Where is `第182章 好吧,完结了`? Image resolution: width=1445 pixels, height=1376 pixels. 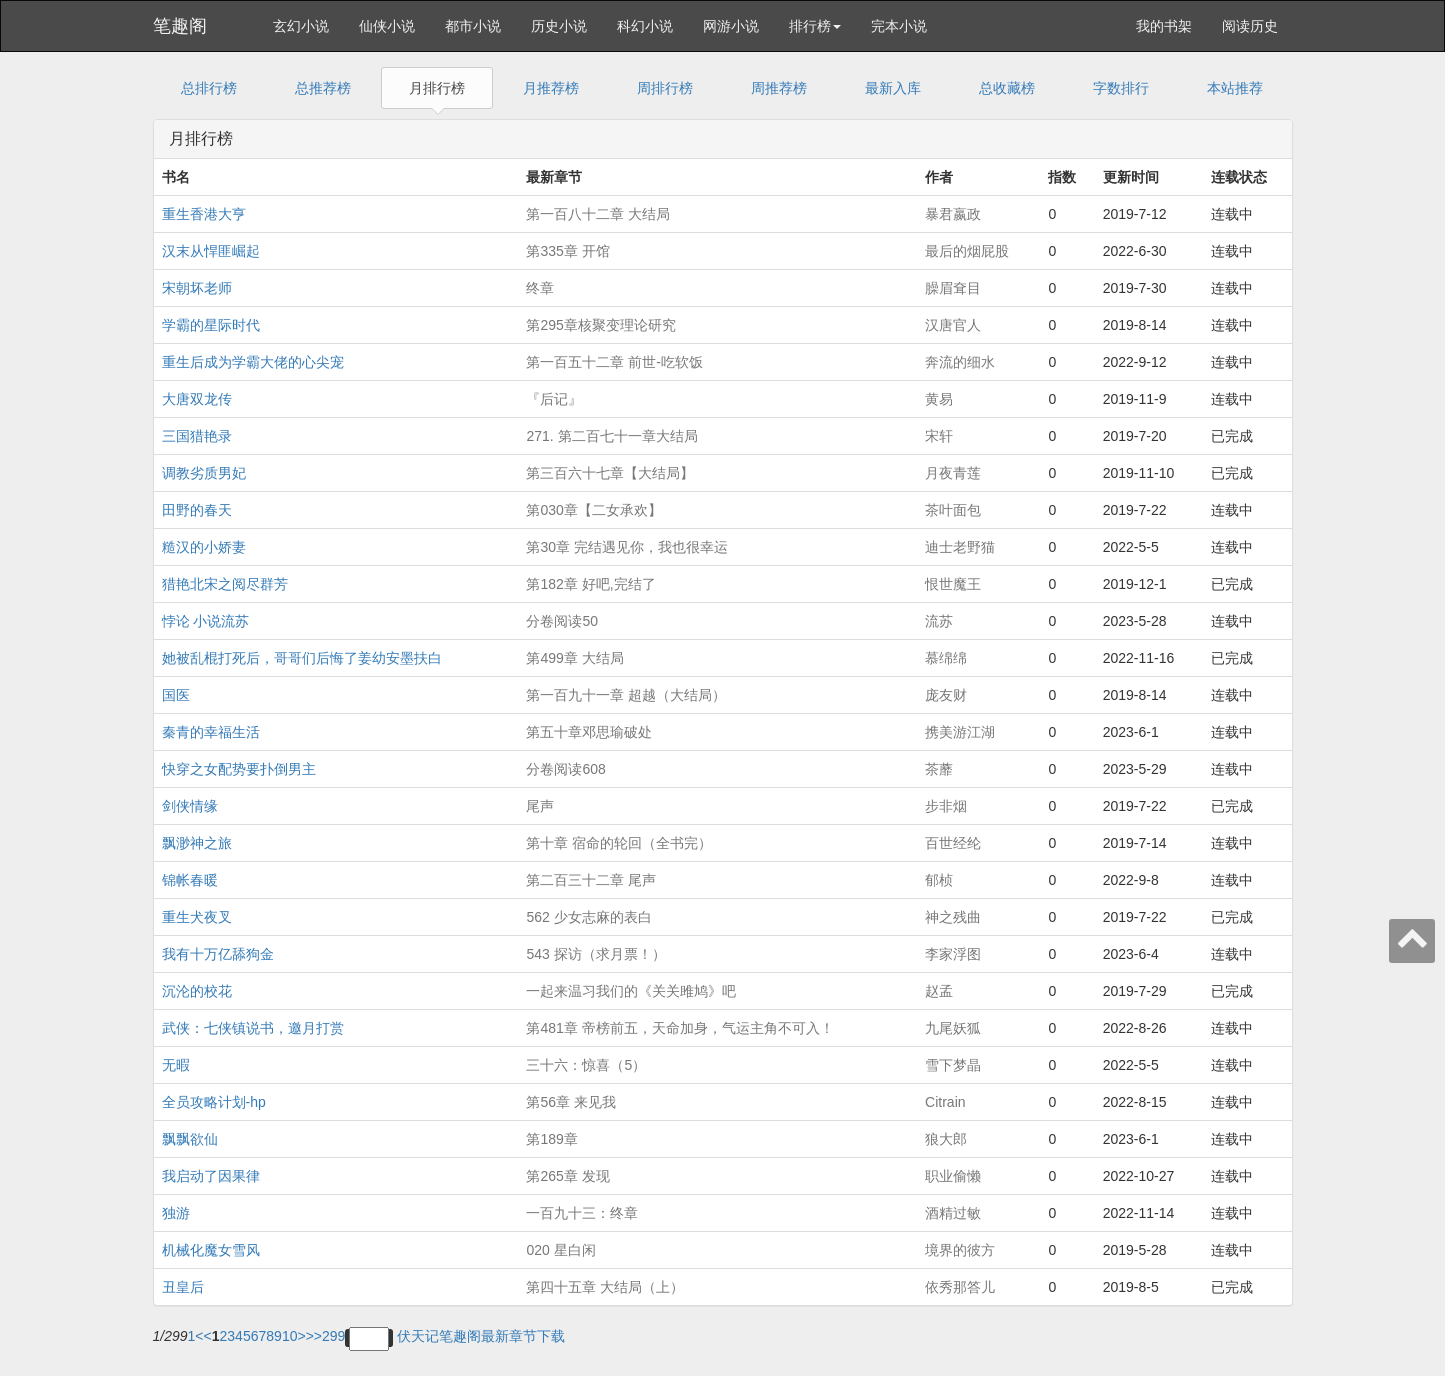 第182章 好吧,完结了 is located at coordinates (590, 584).